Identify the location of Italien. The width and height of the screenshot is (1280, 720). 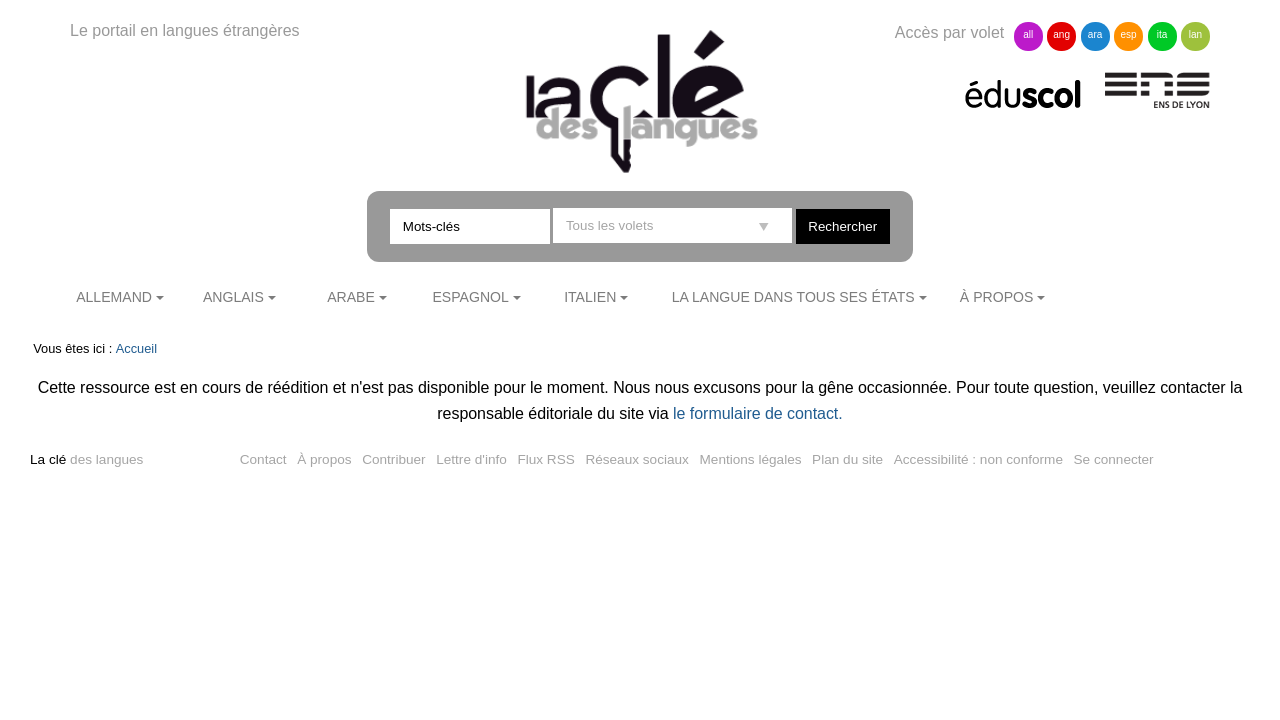
(590, 297).